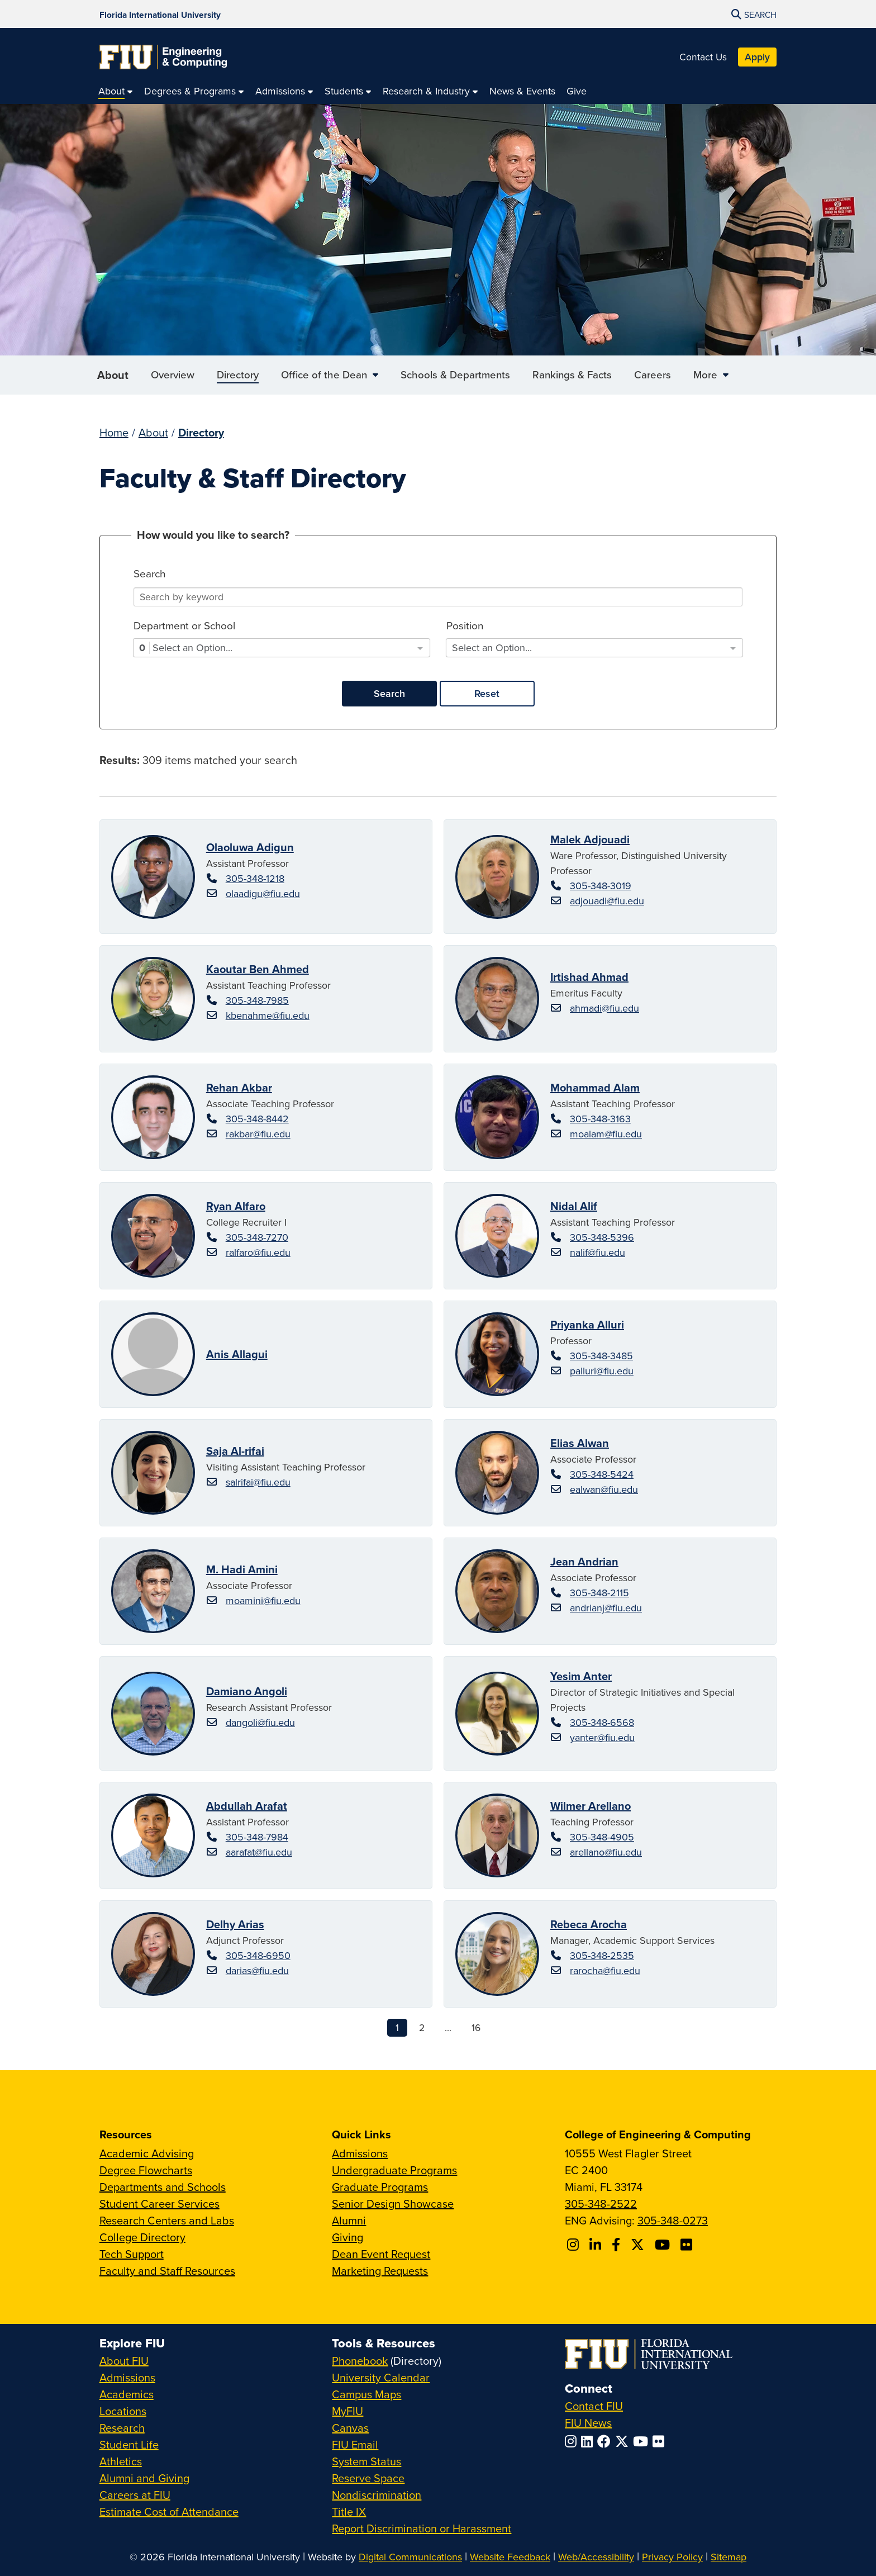  I want to click on 305-348-5424, so click(602, 1474).